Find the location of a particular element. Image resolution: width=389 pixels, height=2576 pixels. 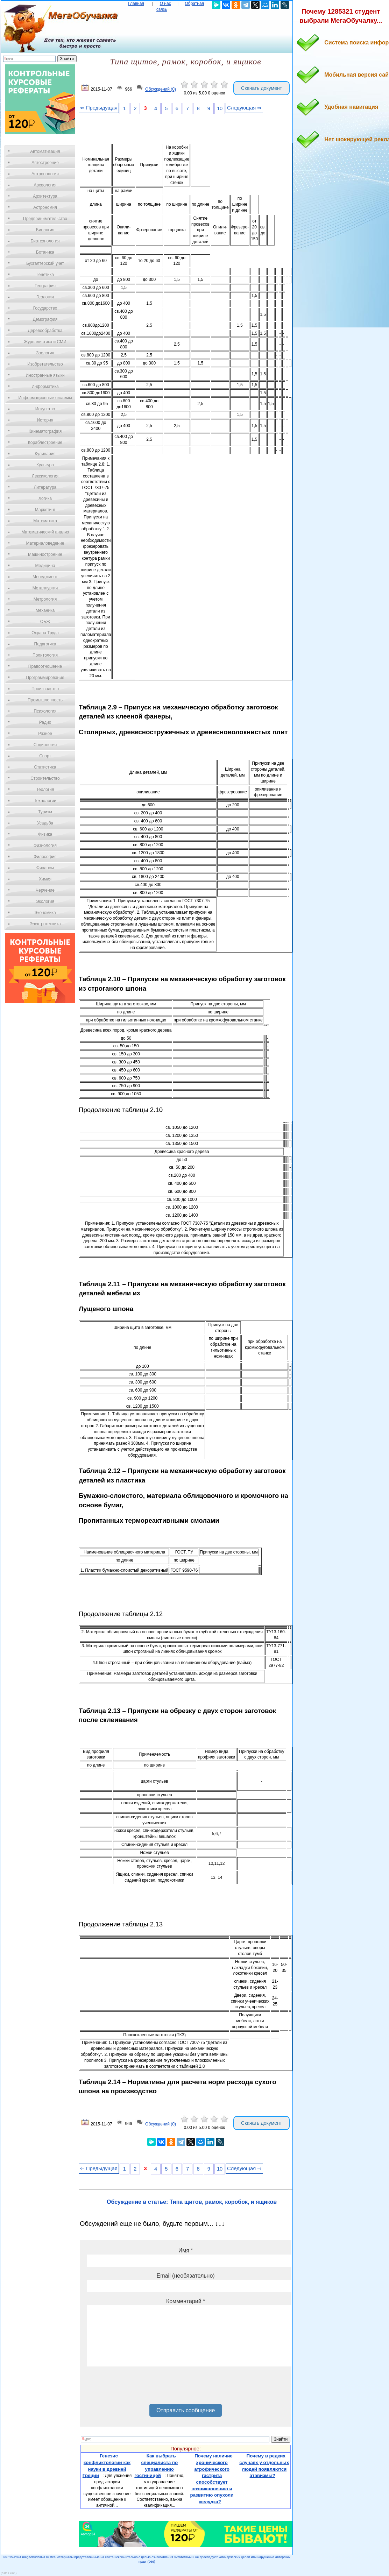

Математический анализ is located at coordinates (45, 532).